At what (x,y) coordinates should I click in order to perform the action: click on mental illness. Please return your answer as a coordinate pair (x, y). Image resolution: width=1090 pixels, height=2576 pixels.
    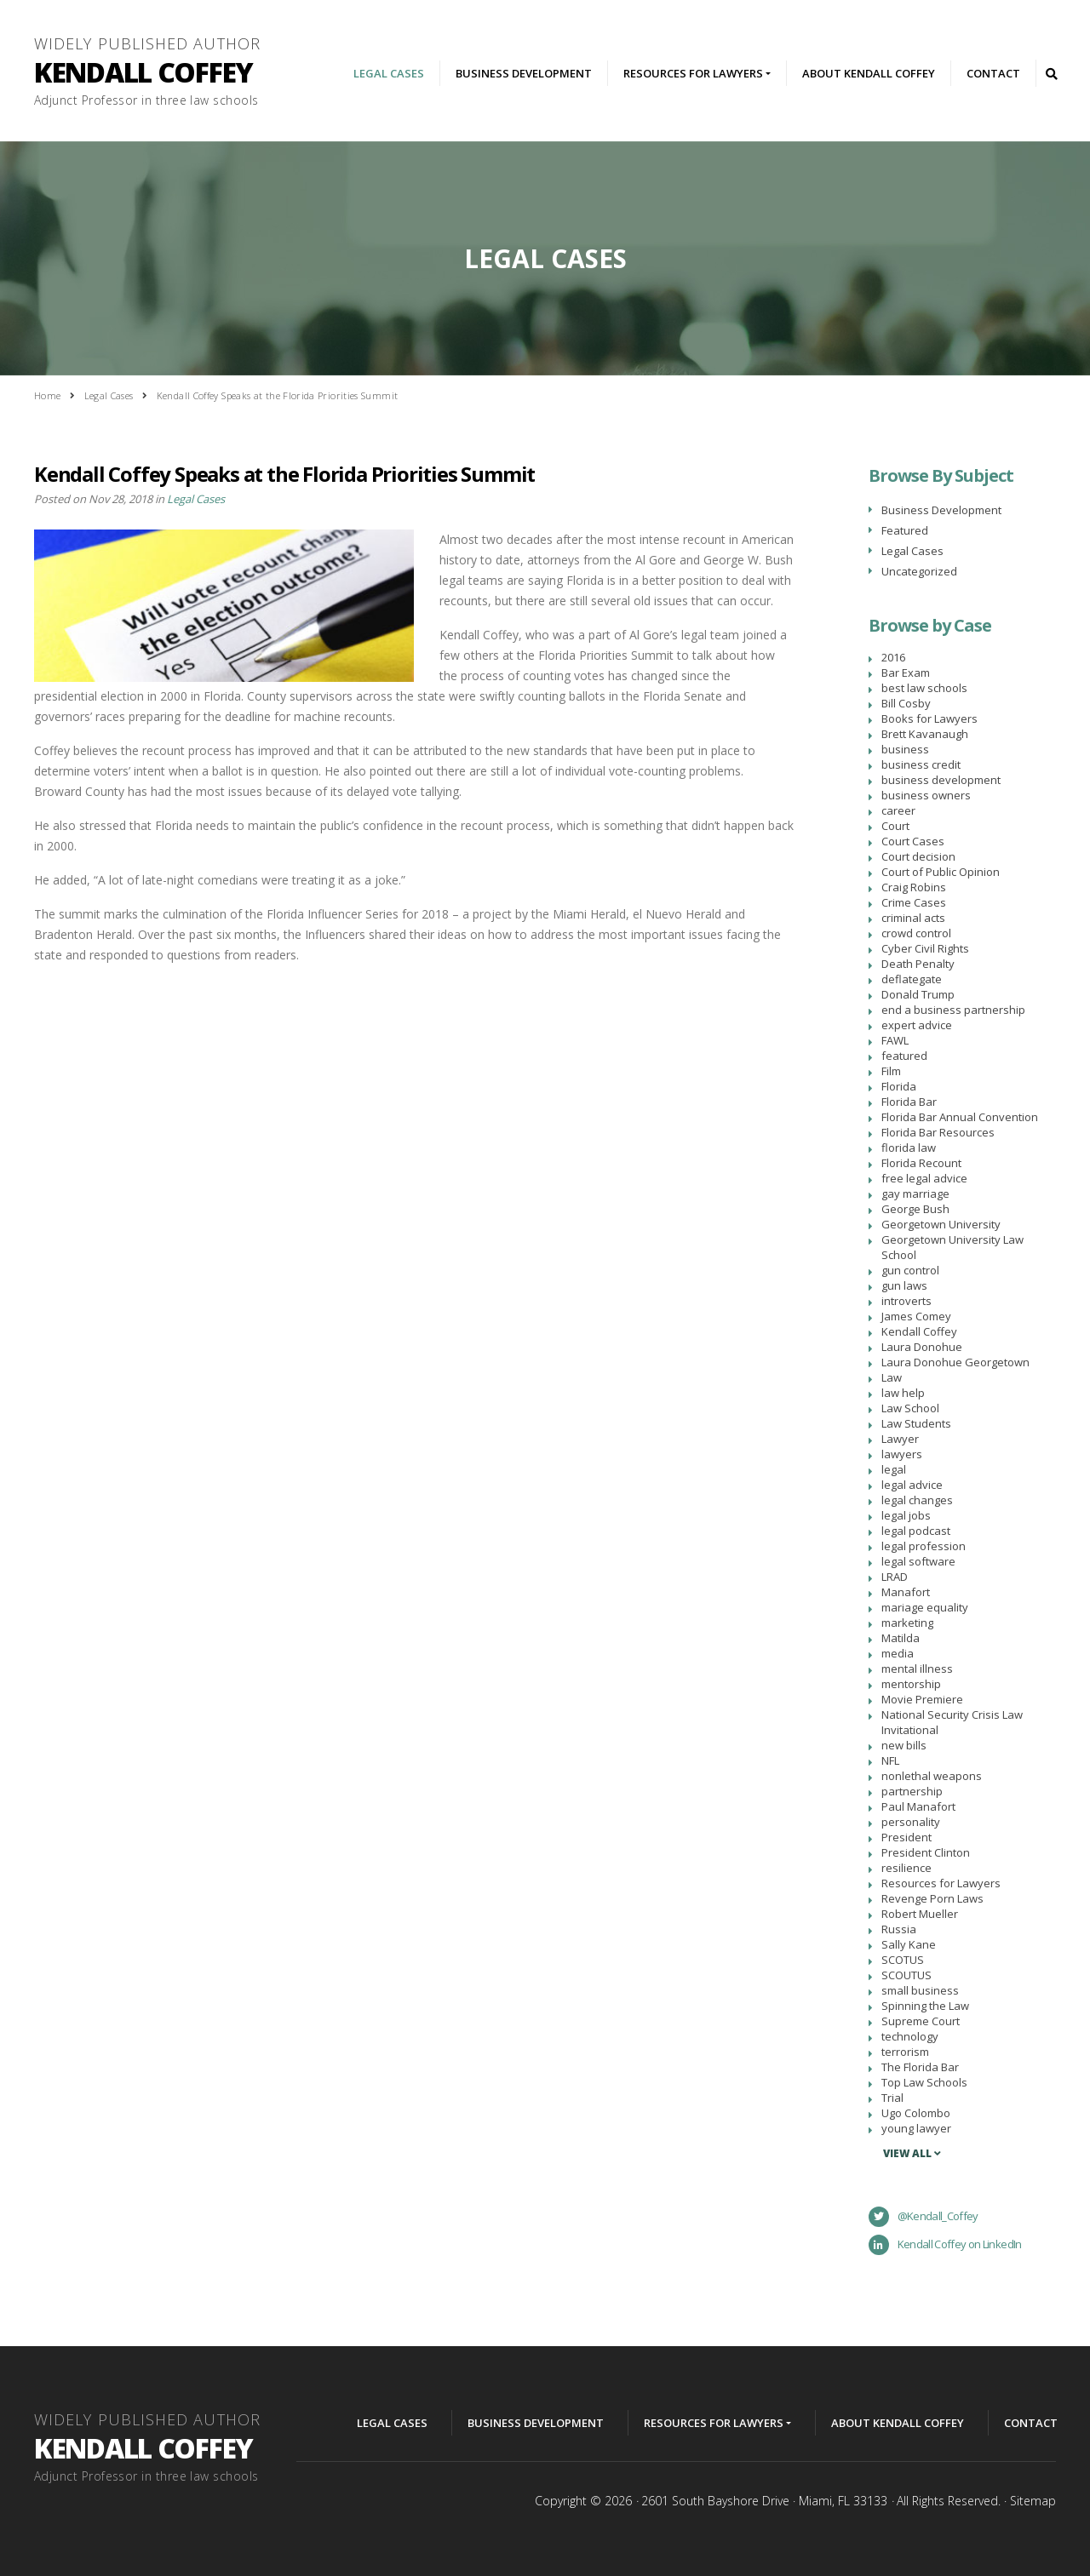
    Looking at the image, I should click on (917, 1668).